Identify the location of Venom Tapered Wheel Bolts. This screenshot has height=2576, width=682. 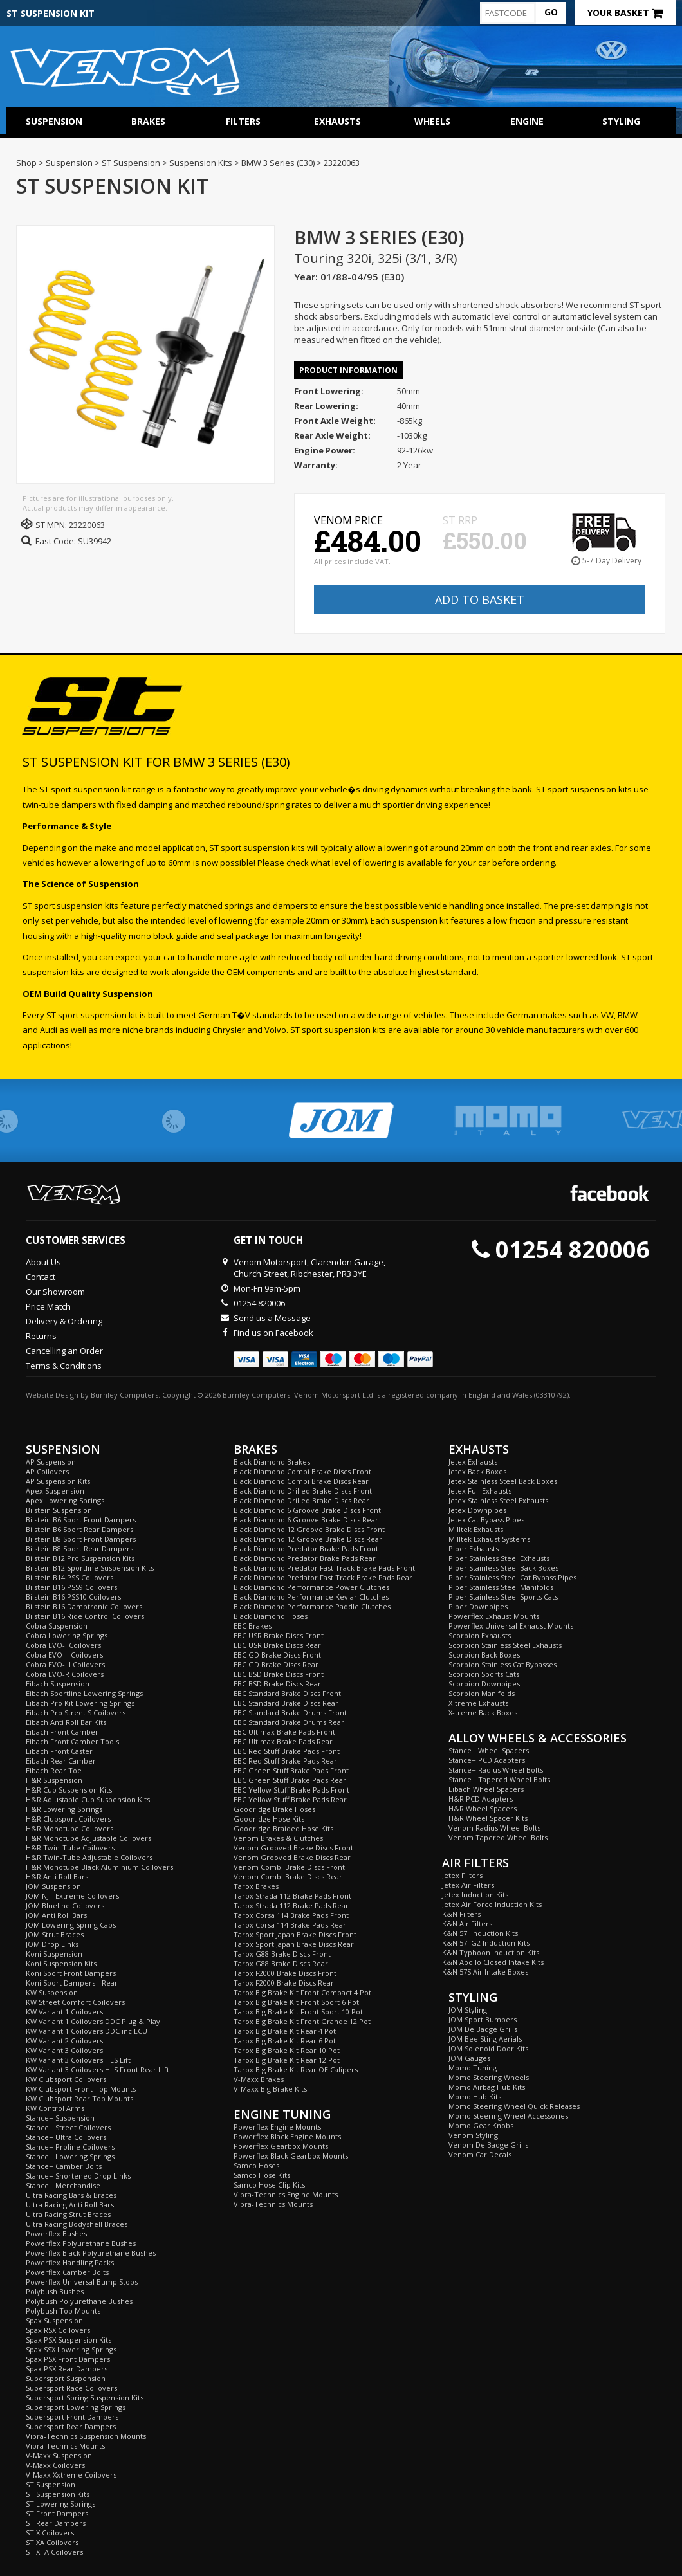
(498, 1837).